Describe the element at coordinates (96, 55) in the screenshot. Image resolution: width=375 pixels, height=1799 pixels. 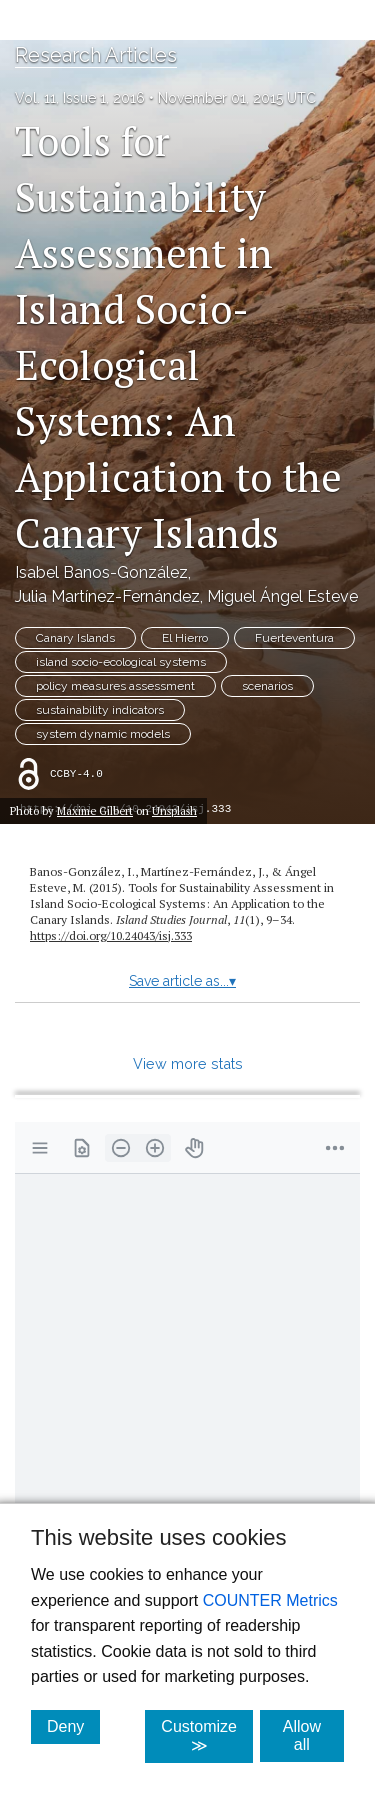
I see `Research Articles` at that location.